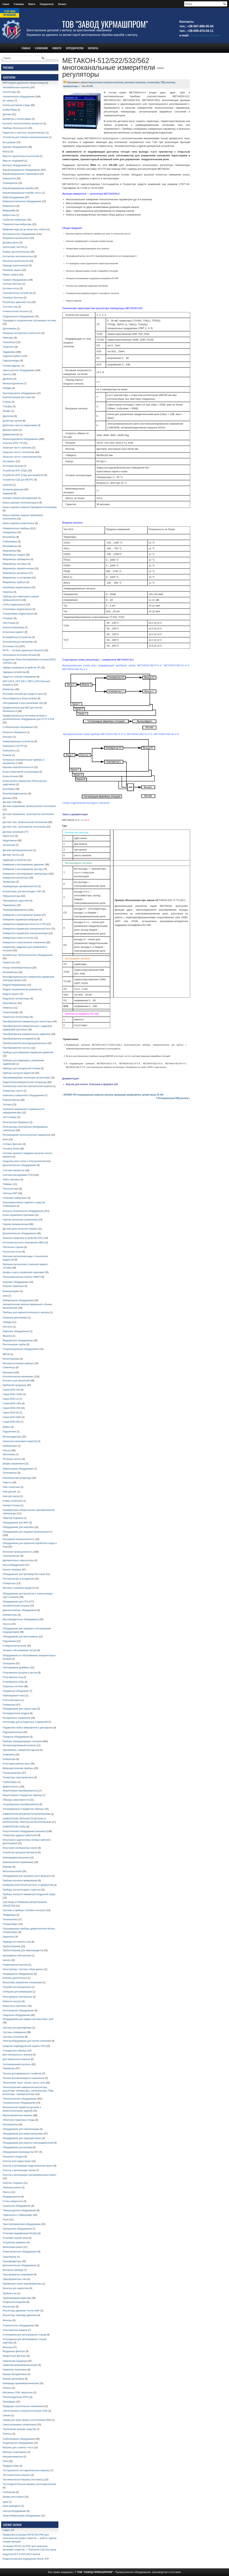 Image resolution: width=229 pixels, height=2576 pixels. I want to click on Геодезическое оборудование, so click(18, 316).